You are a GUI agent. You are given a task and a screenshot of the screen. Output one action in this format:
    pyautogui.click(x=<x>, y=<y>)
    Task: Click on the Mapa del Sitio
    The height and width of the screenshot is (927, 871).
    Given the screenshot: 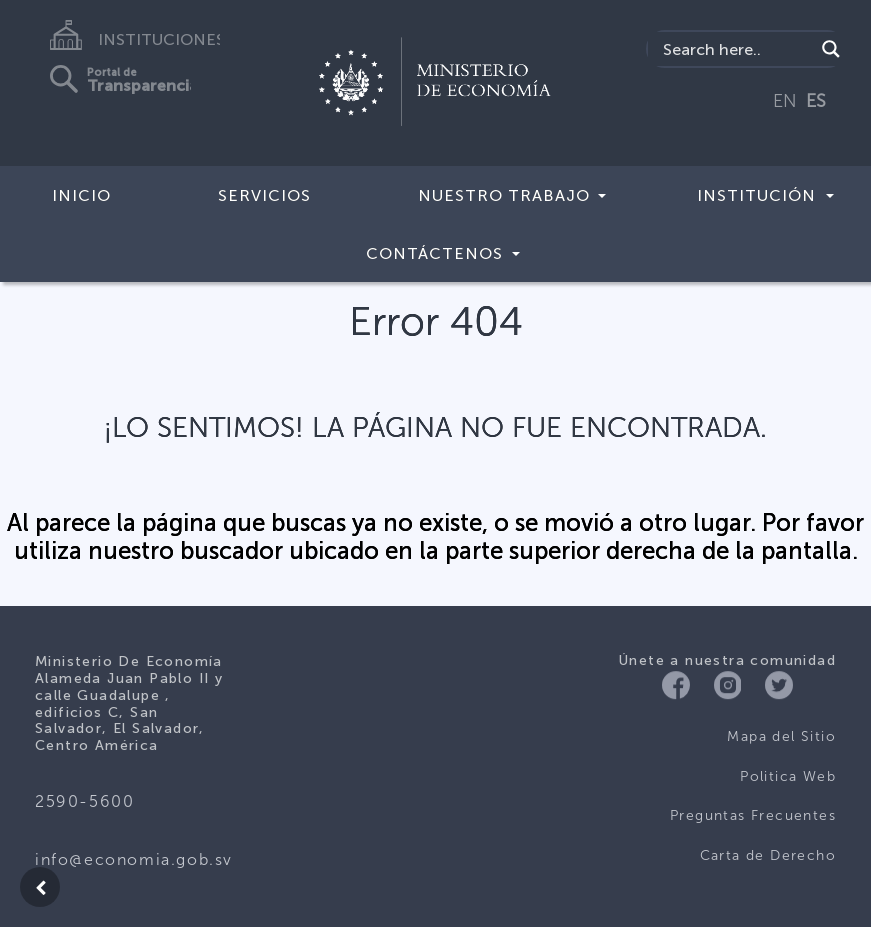 What is the action you would take?
    pyautogui.click(x=781, y=736)
    